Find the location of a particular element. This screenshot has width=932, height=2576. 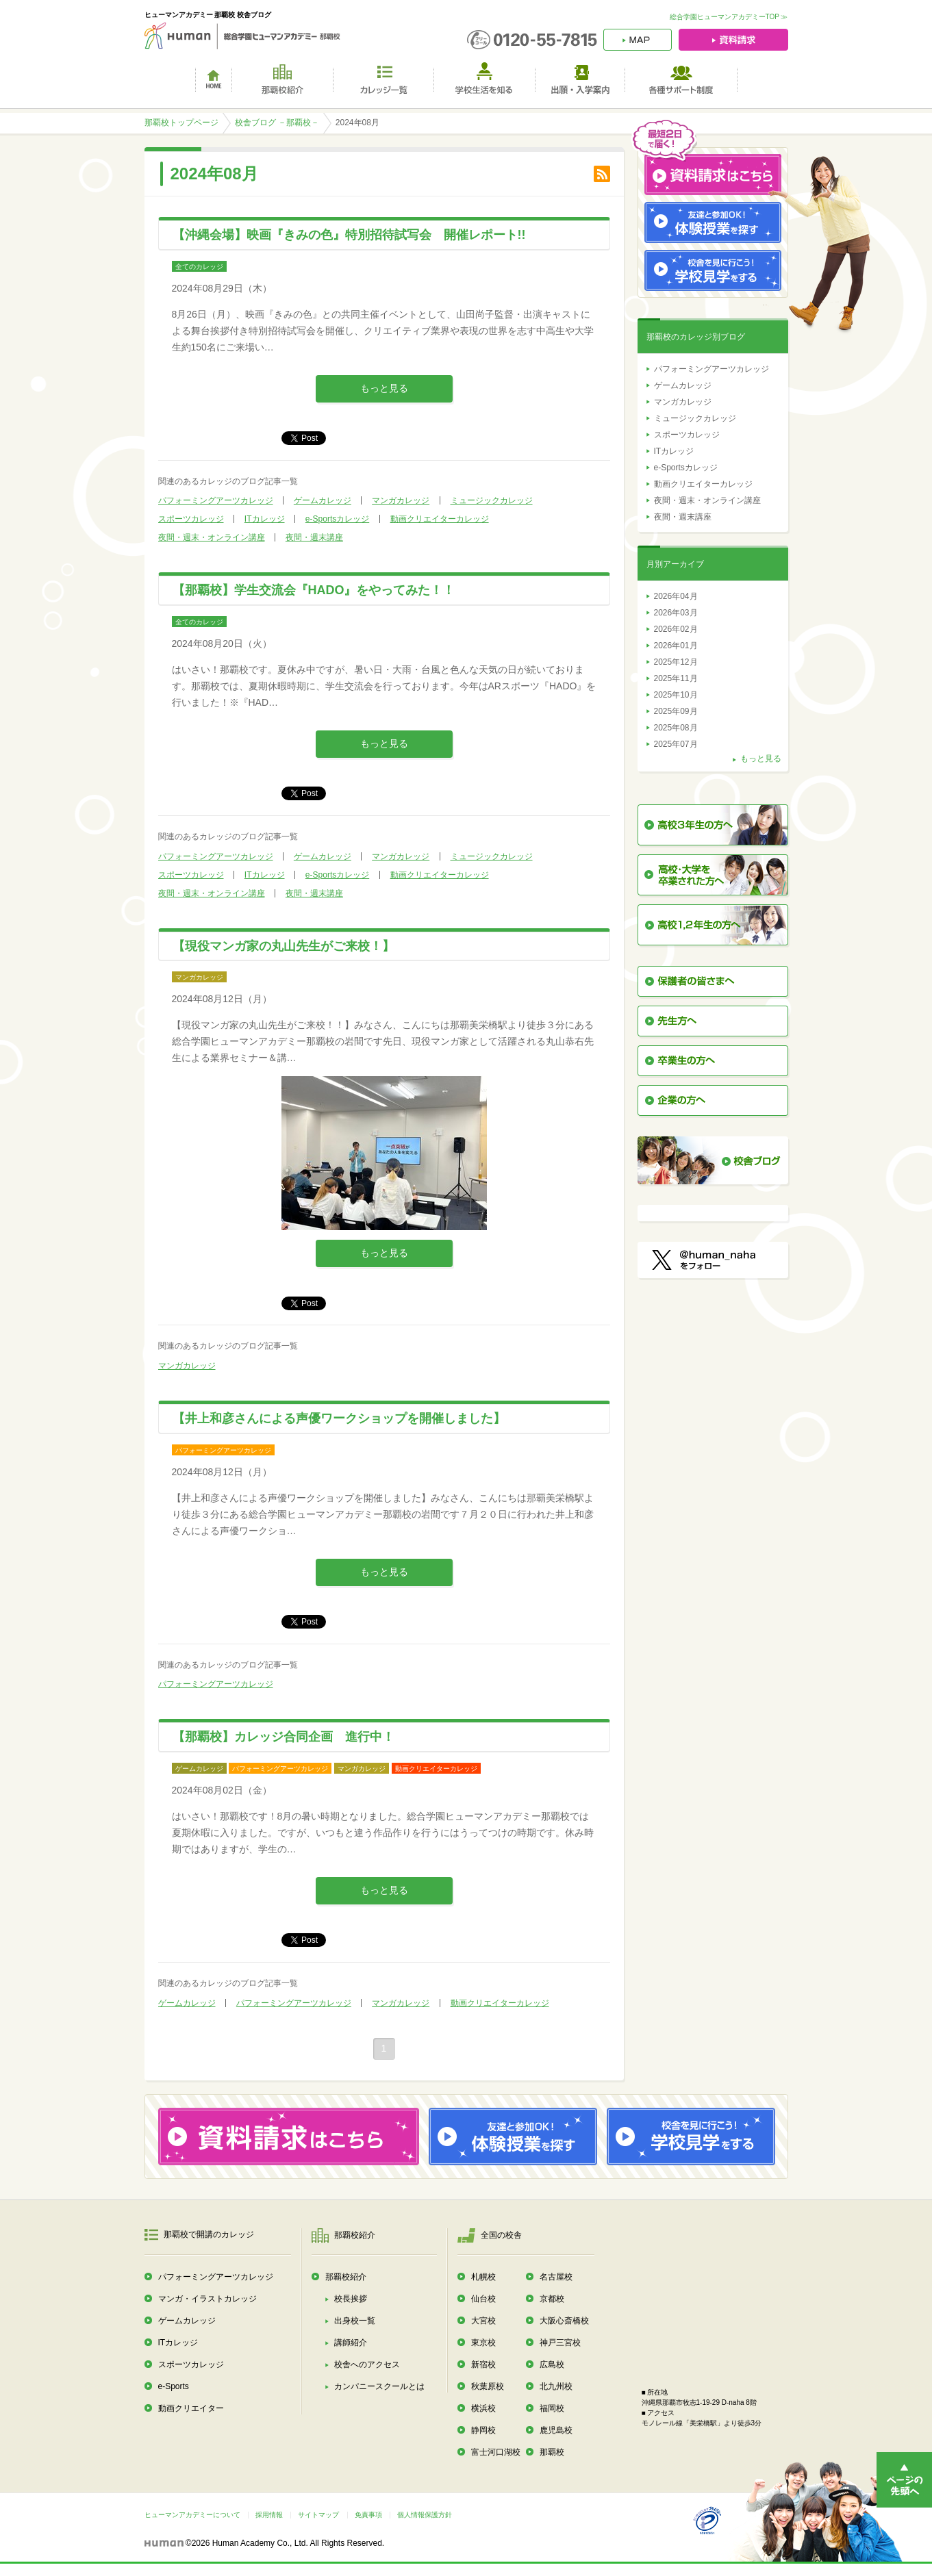

大宮校 is located at coordinates (483, 2320).